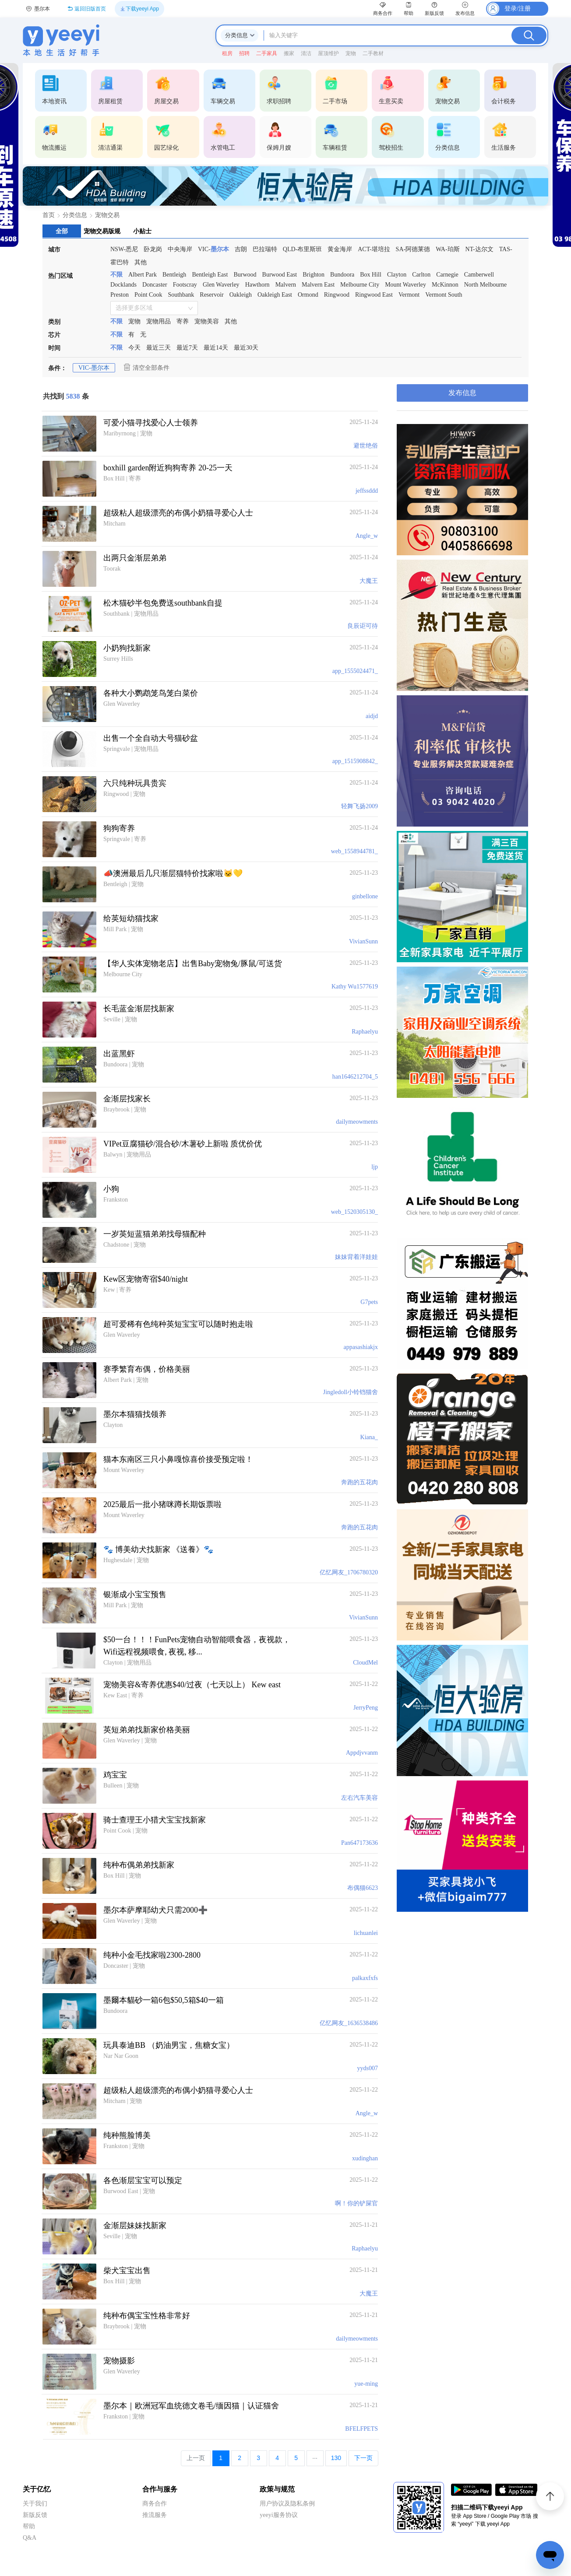 The width and height of the screenshot is (571, 2576). I want to click on 六只纯种玩具贵宾, so click(134, 783).